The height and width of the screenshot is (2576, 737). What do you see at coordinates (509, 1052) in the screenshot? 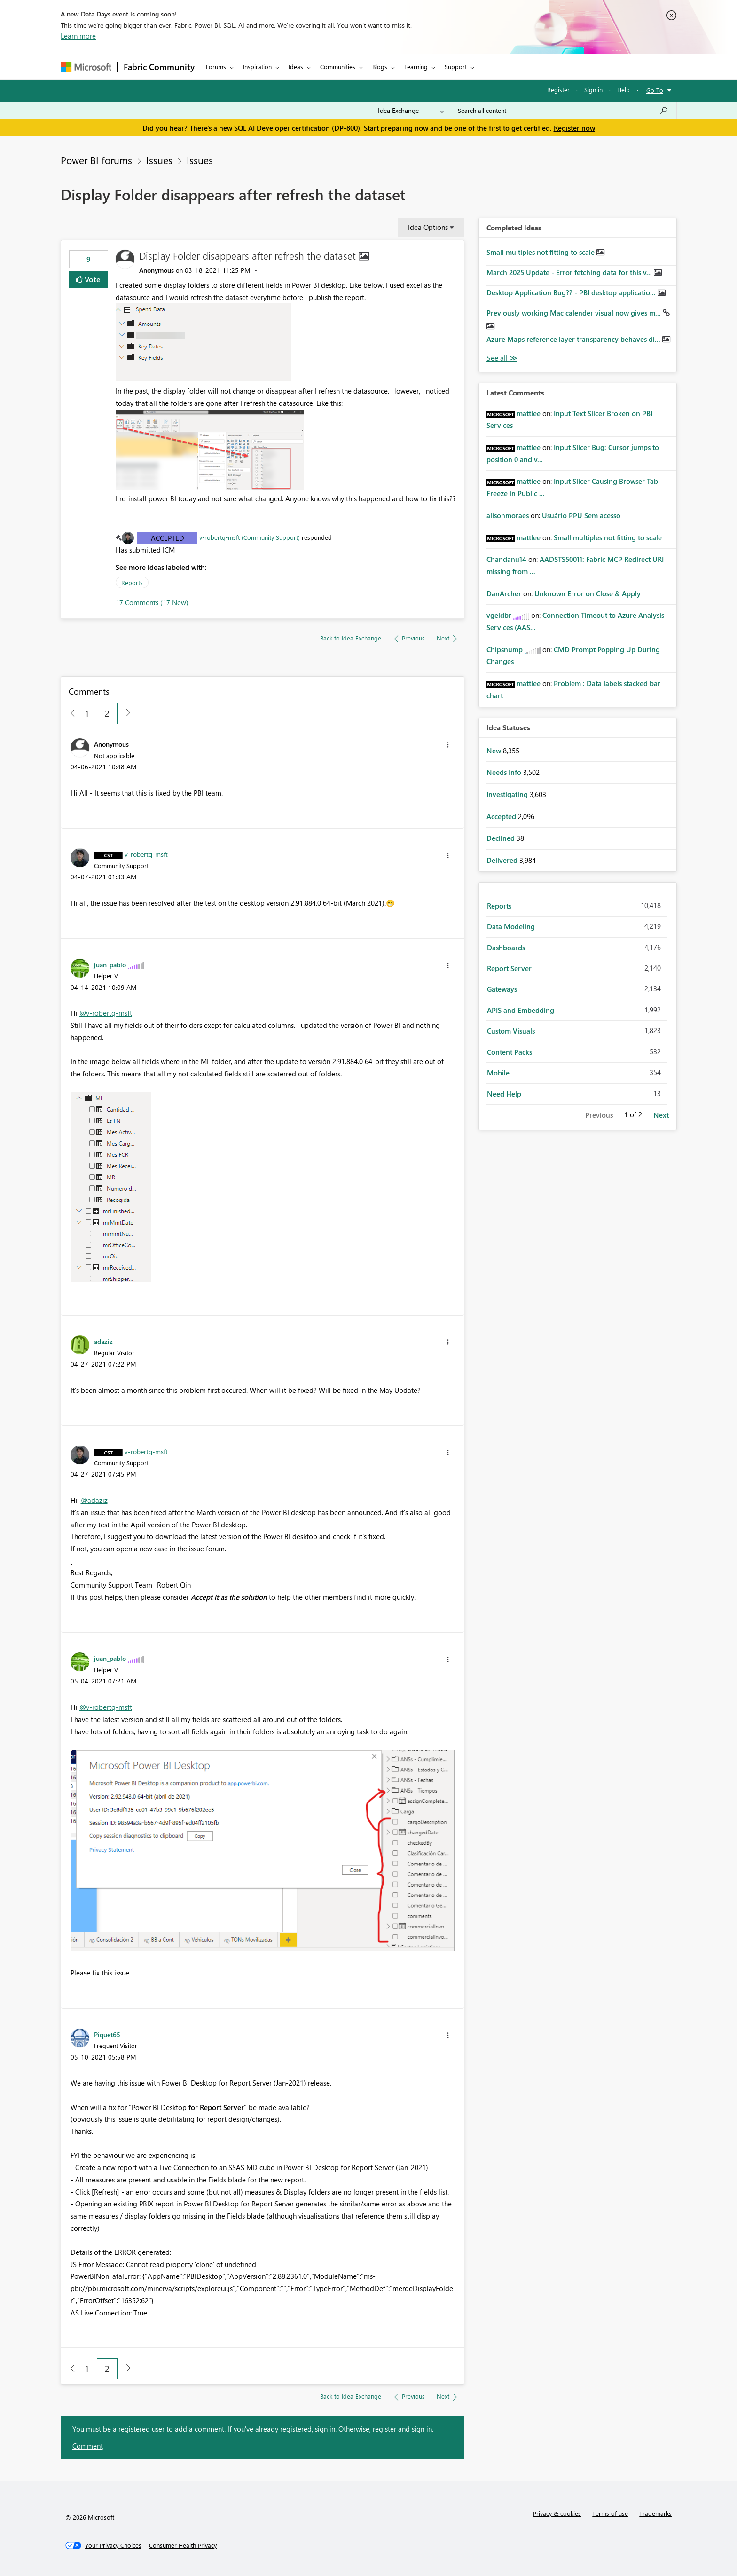
I see `Content Packs` at bounding box center [509, 1052].